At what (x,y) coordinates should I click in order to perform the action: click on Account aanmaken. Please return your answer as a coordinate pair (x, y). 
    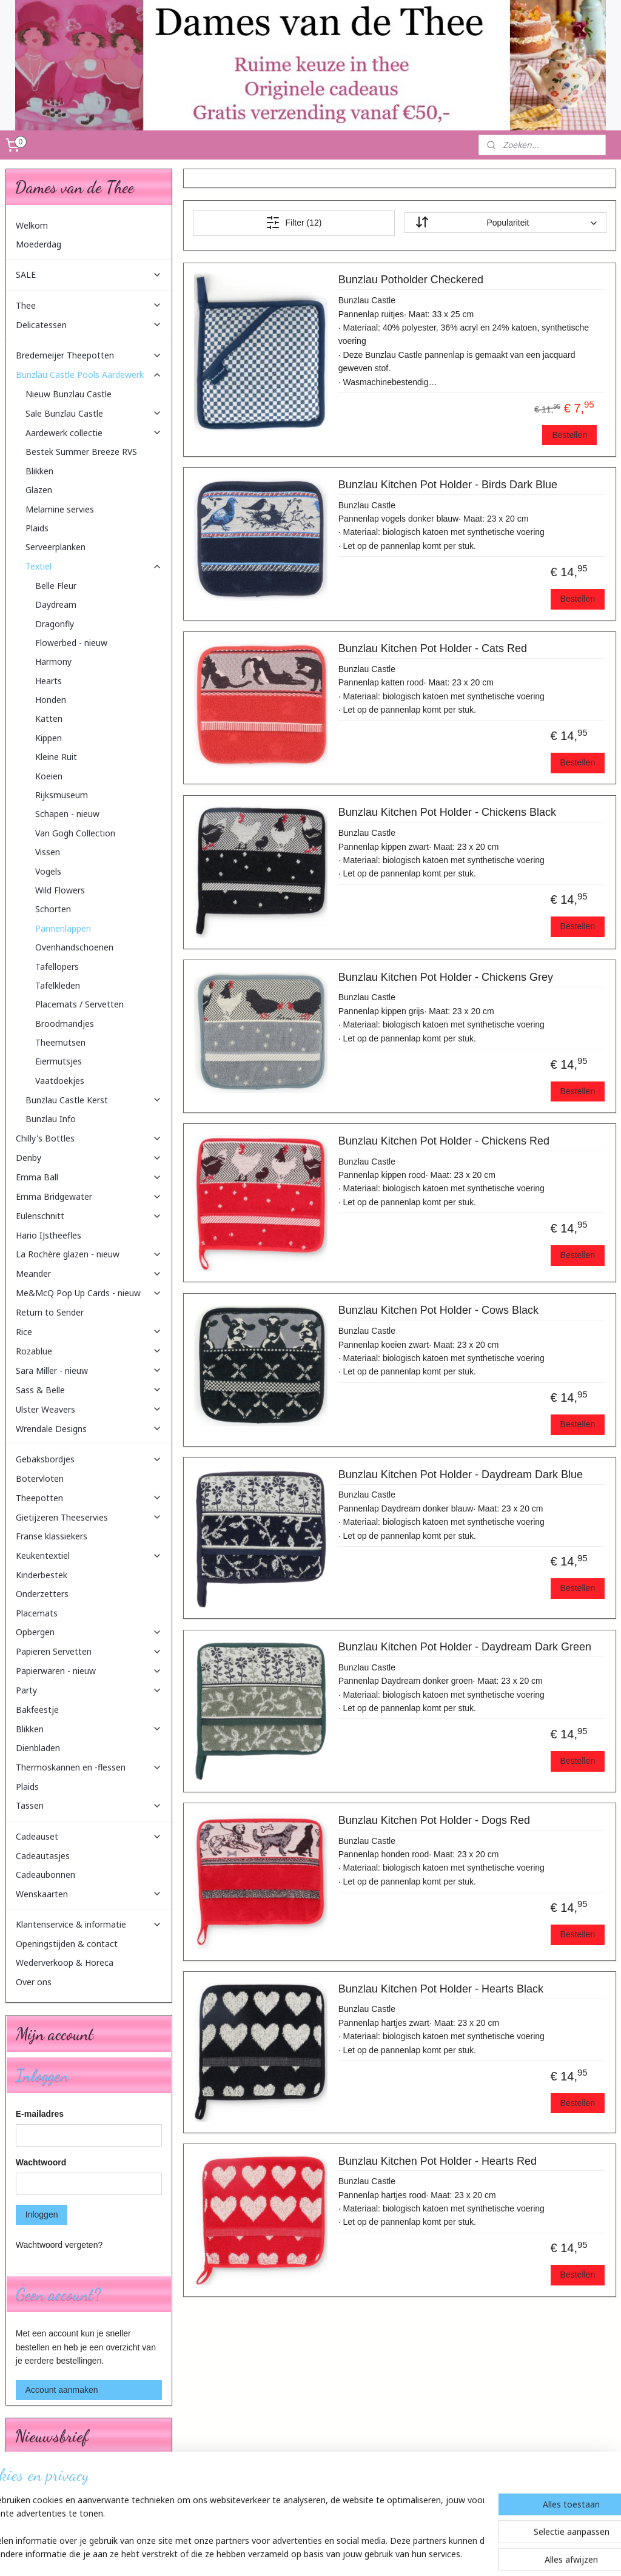
    Looking at the image, I should click on (61, 2390).